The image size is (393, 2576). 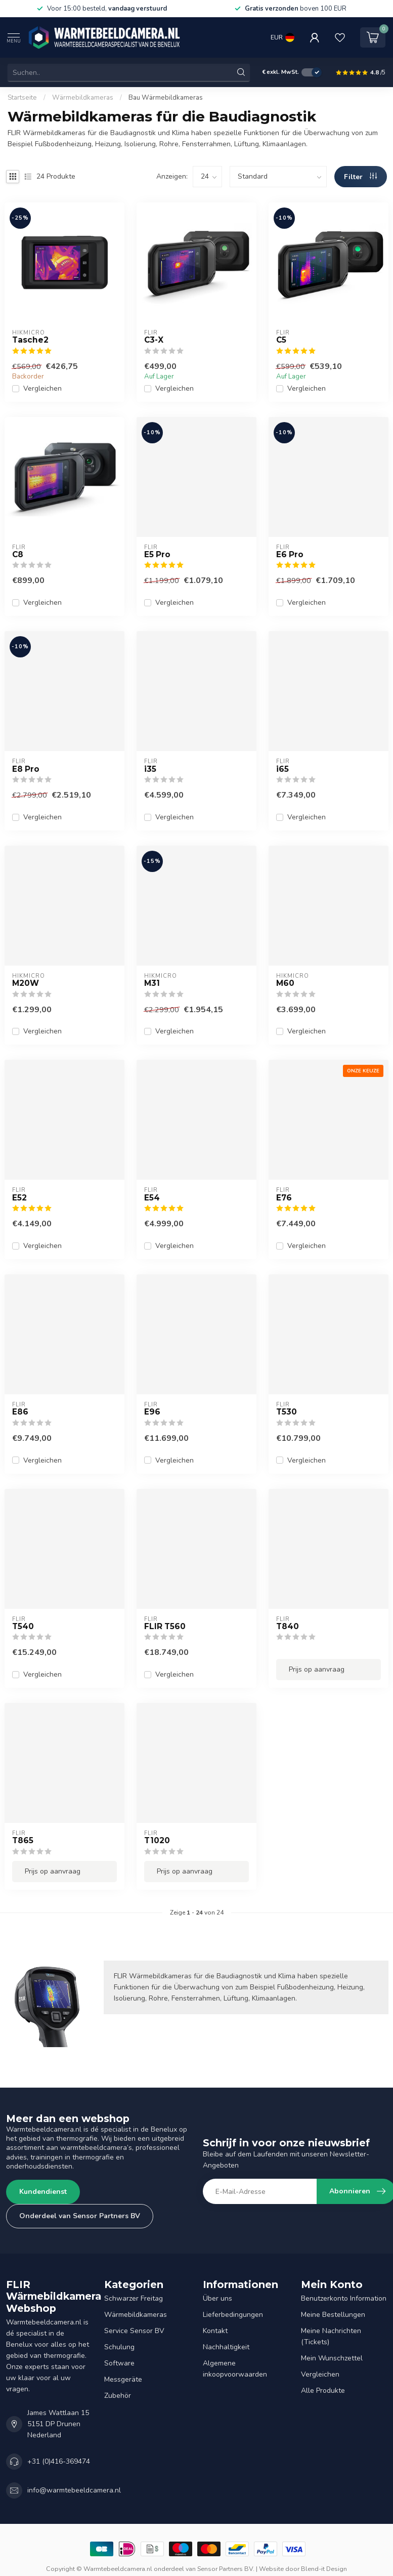 I want to click on E6 Pro, so click(x=289, y=554).